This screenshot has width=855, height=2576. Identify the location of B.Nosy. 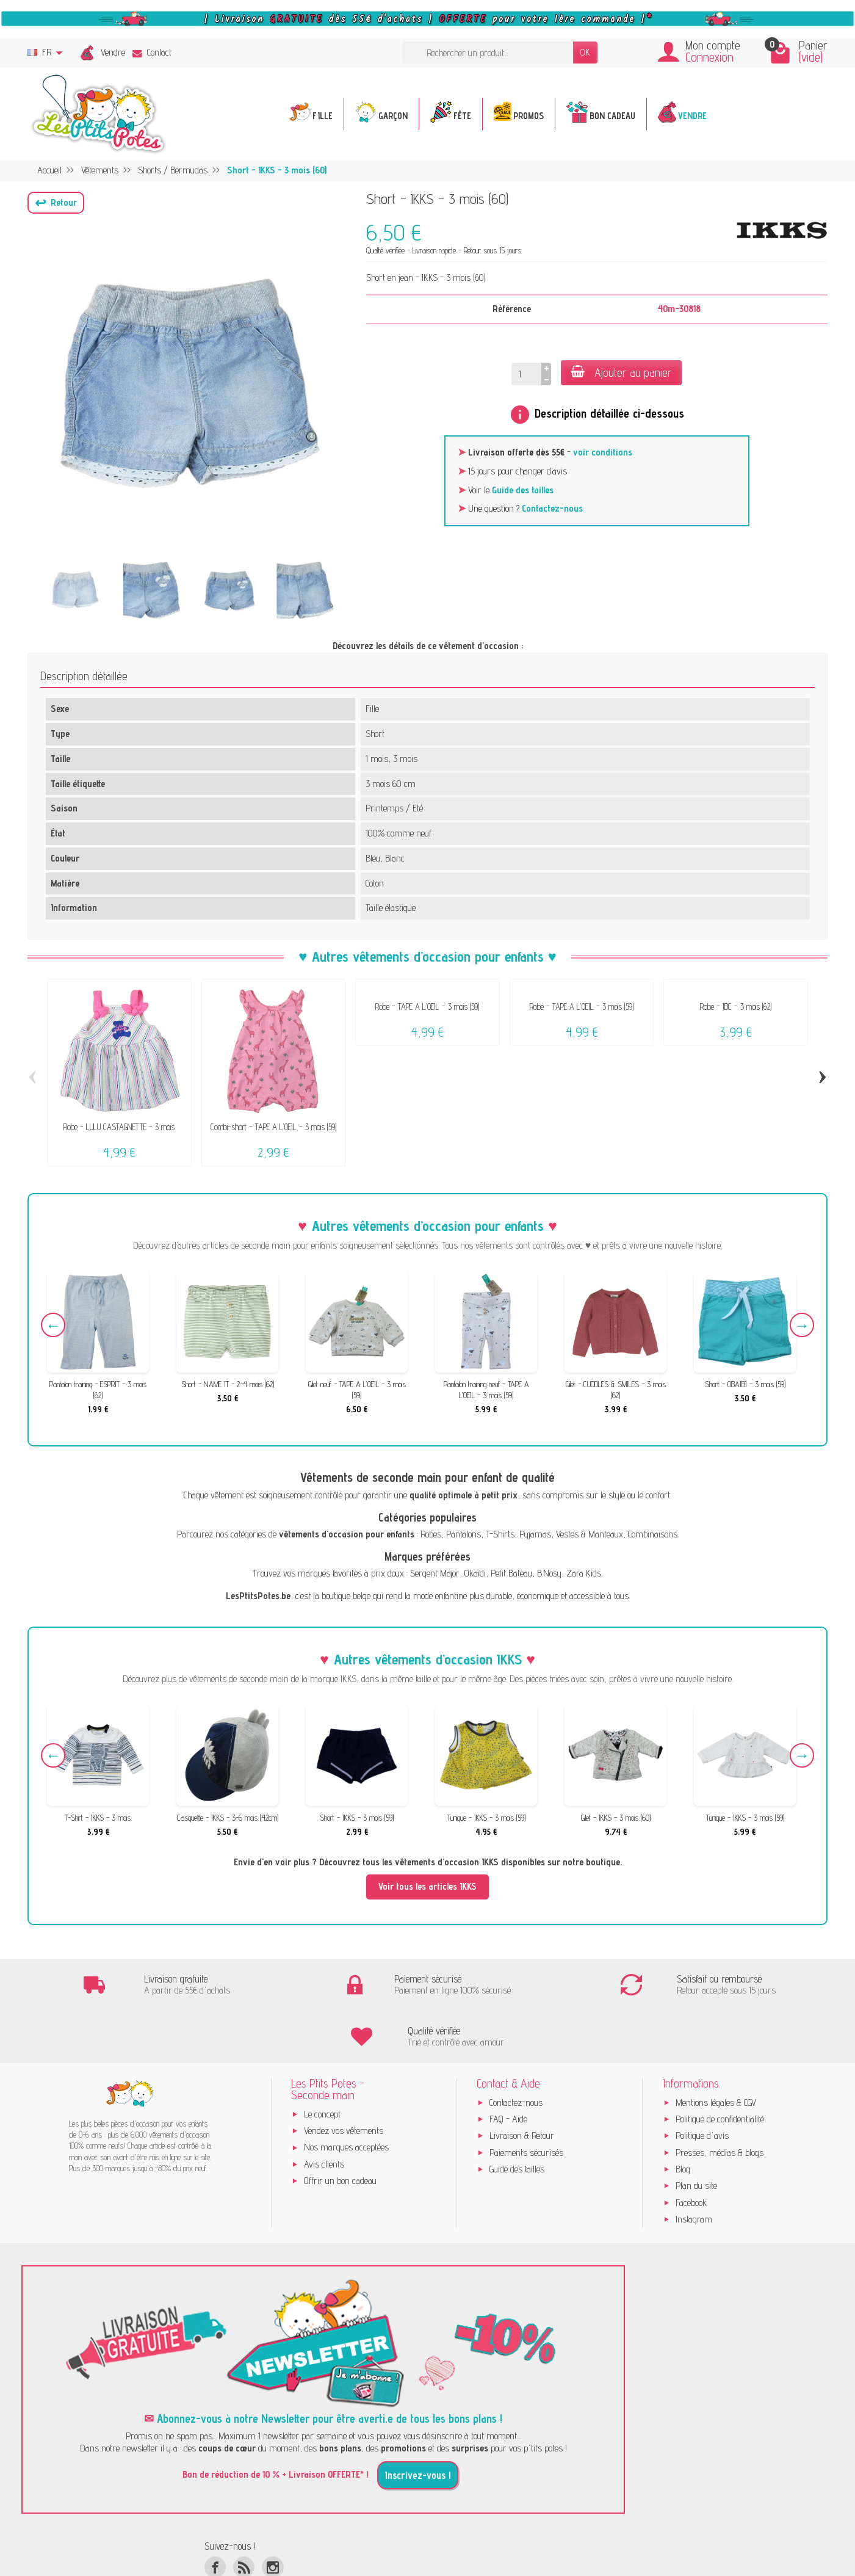
(549, 1573).